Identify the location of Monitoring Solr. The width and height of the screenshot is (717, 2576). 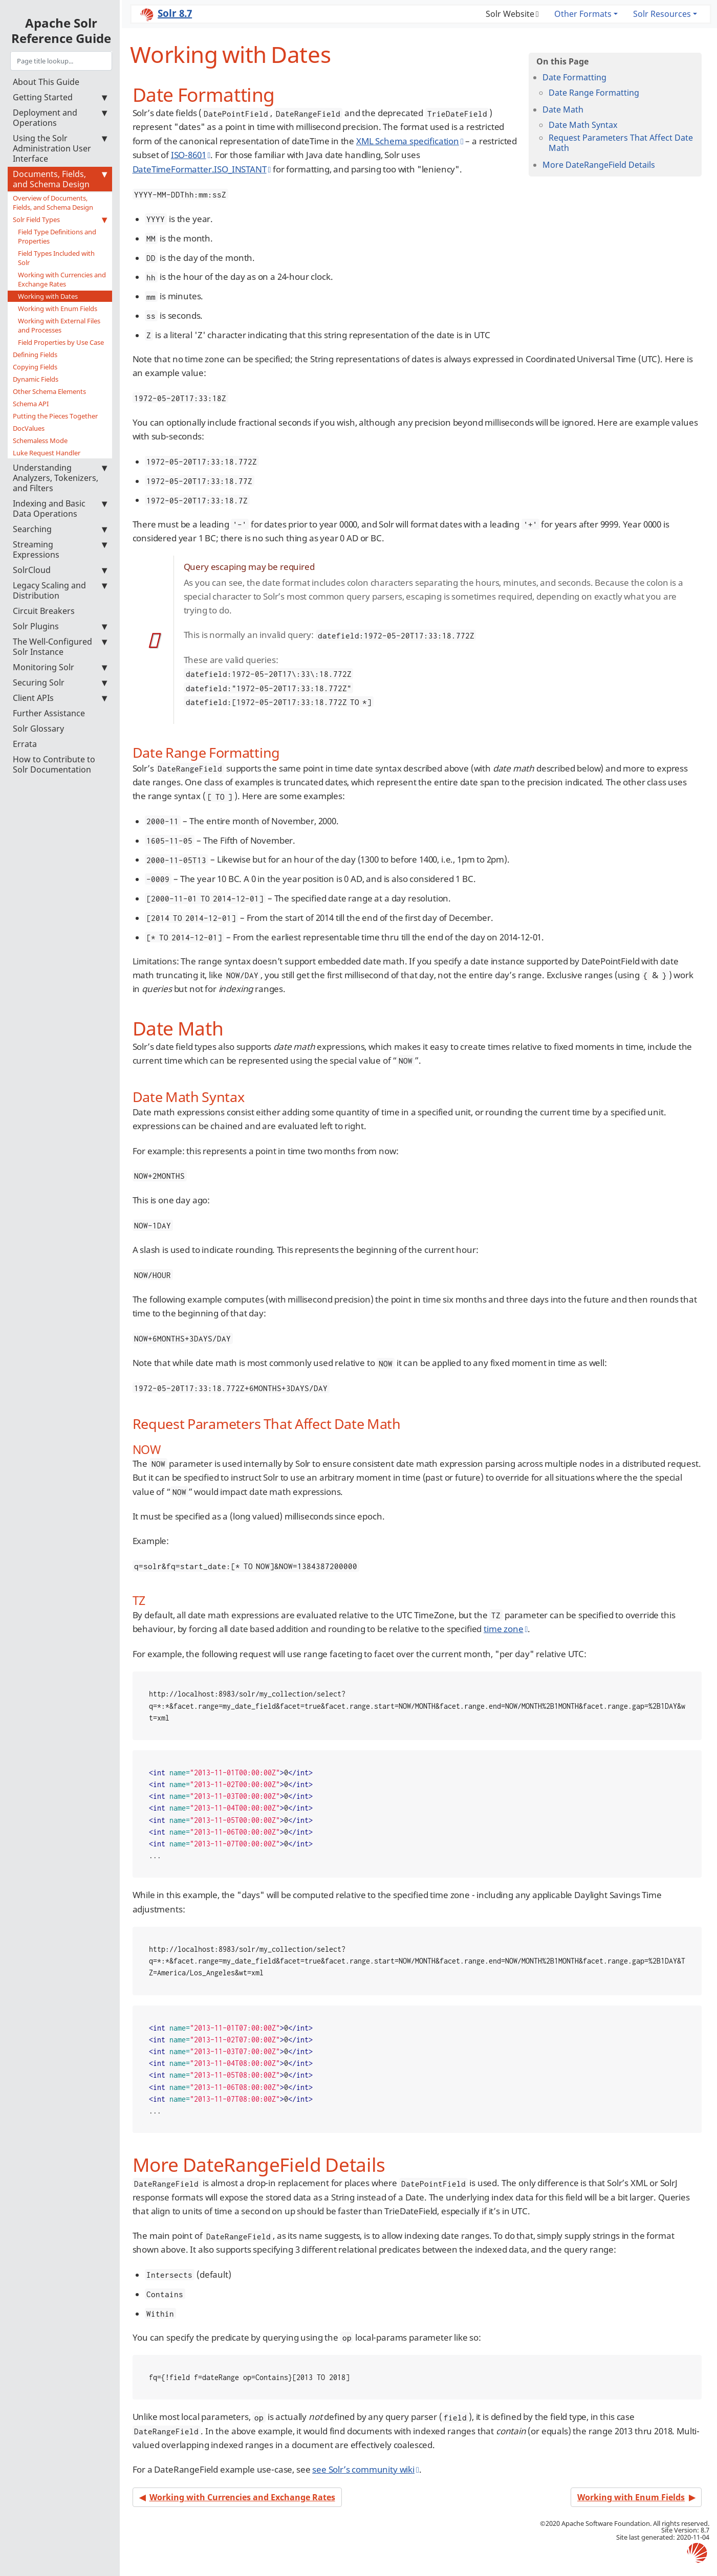
(60, 667).